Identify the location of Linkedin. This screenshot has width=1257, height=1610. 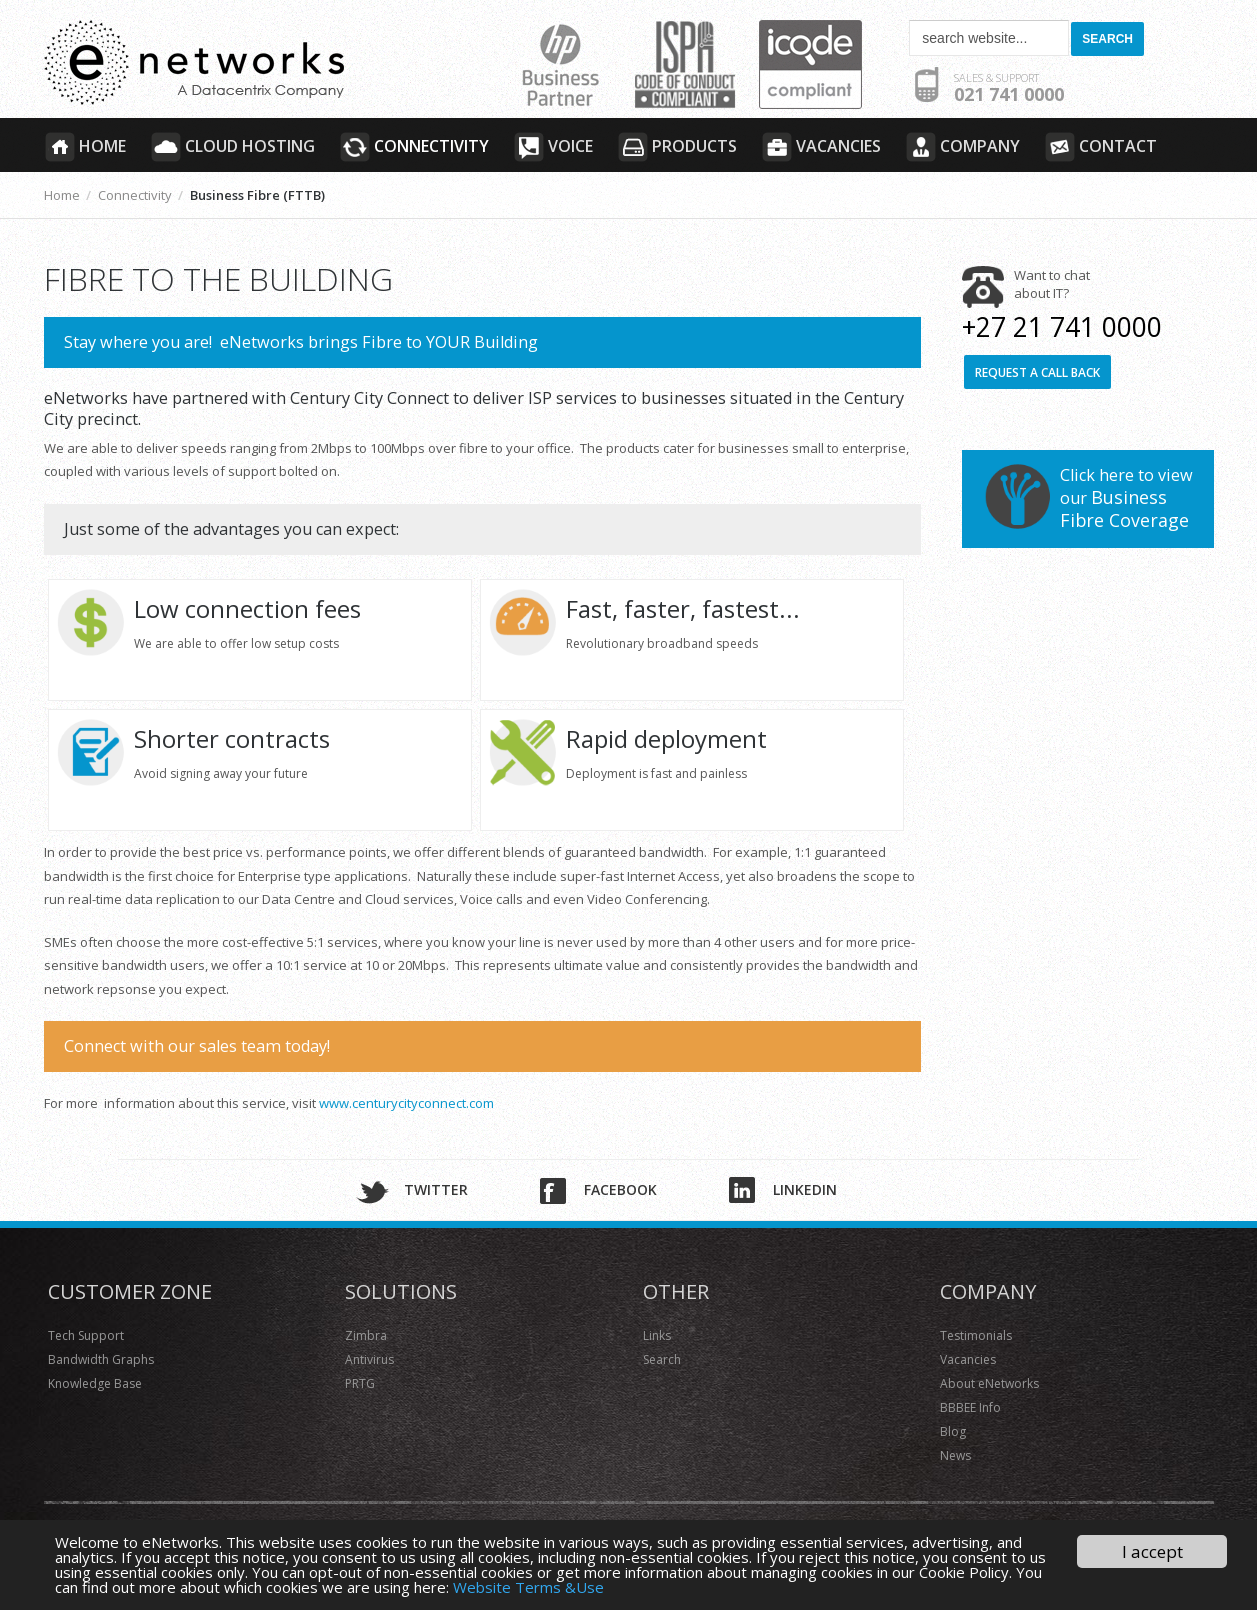
(805, 1189).